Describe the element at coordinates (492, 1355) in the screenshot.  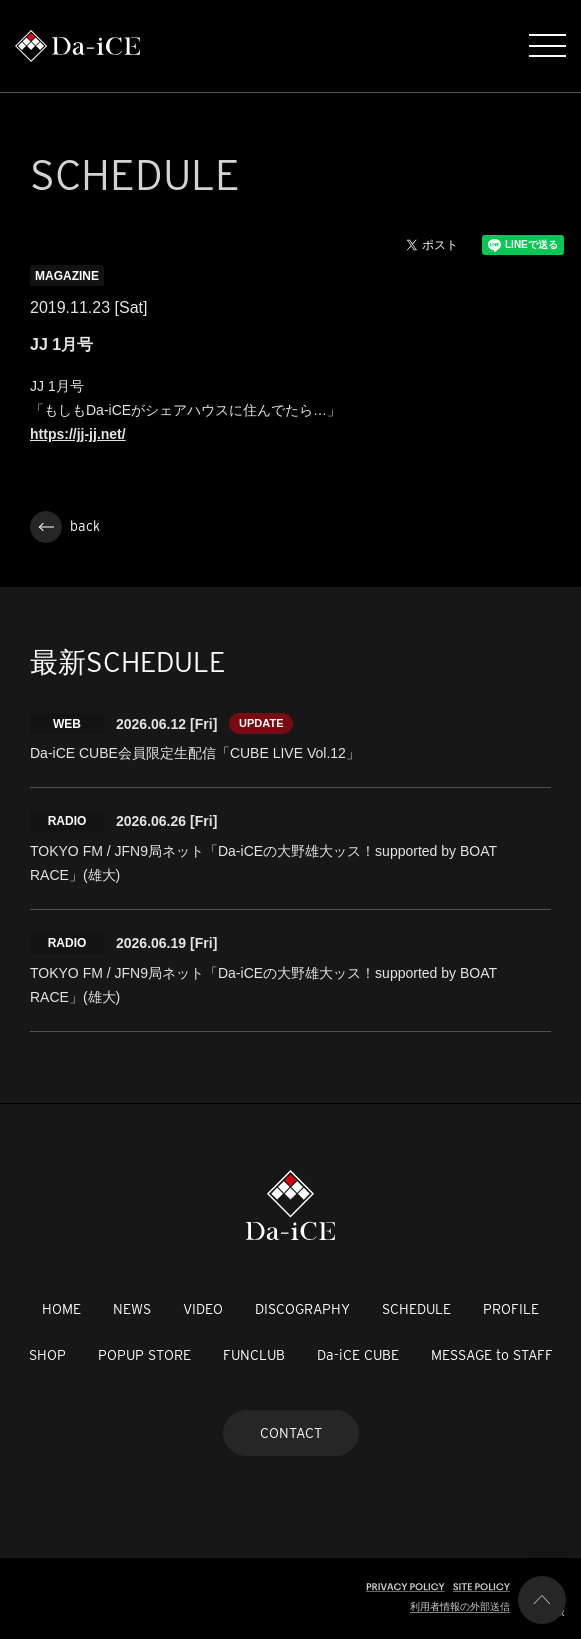
I see `MESSAGE to STAFF` at that location.